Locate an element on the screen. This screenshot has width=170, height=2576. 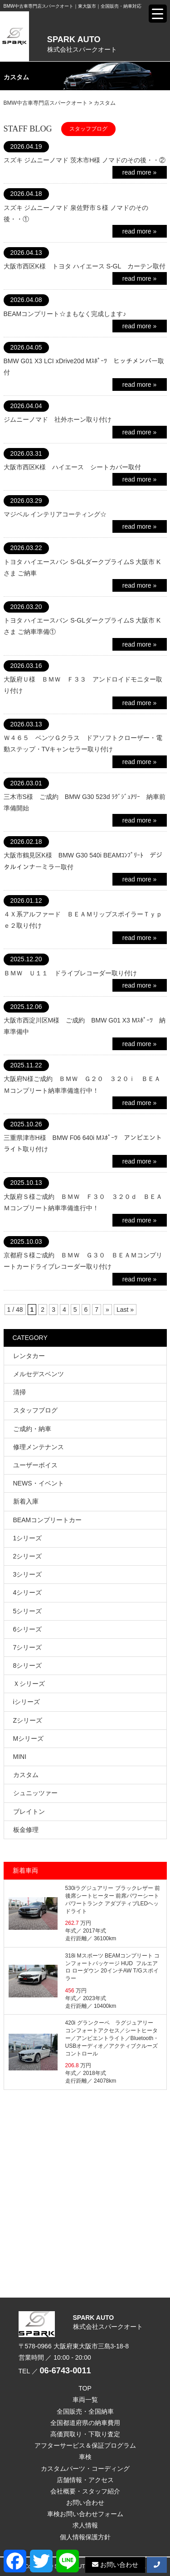
新着入庫 is located at coordinates (26, 1501).